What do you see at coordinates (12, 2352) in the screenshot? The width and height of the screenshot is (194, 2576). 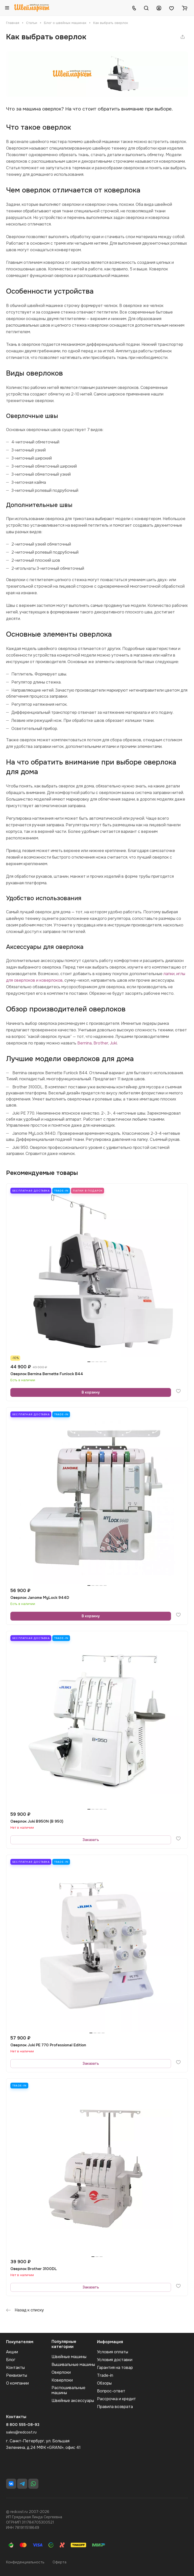 I see `Акции` at bounding box center [12, 2352].